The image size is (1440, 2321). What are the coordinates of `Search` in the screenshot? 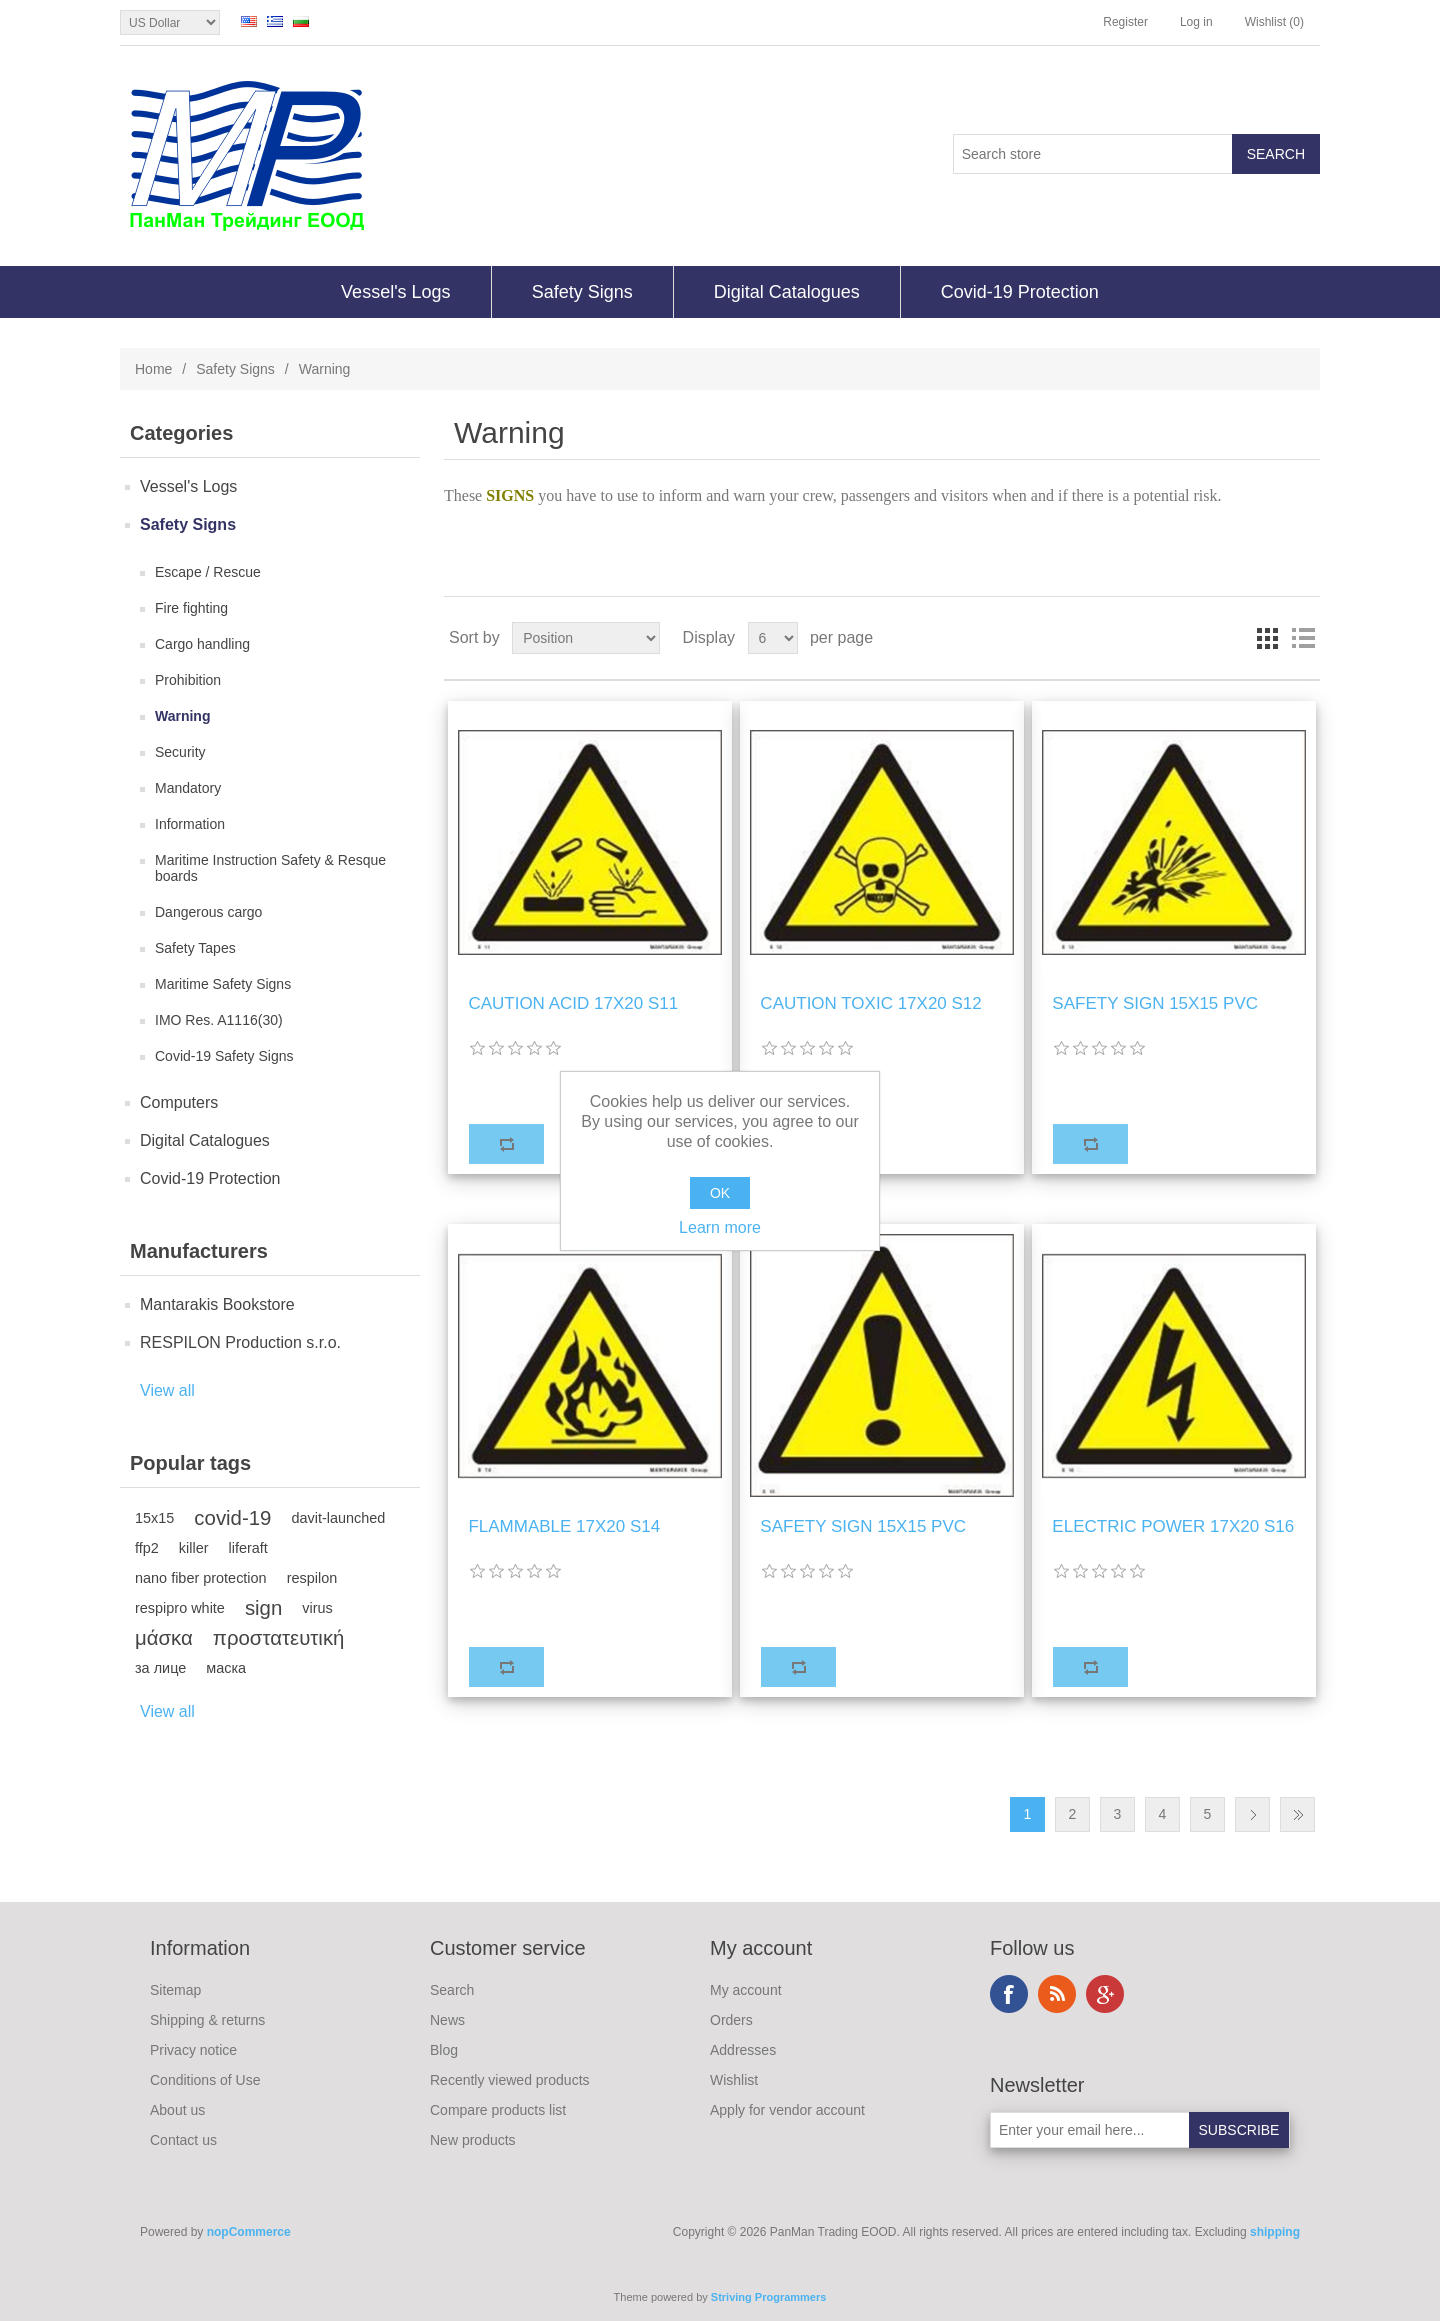 It's located at (452, 1990).